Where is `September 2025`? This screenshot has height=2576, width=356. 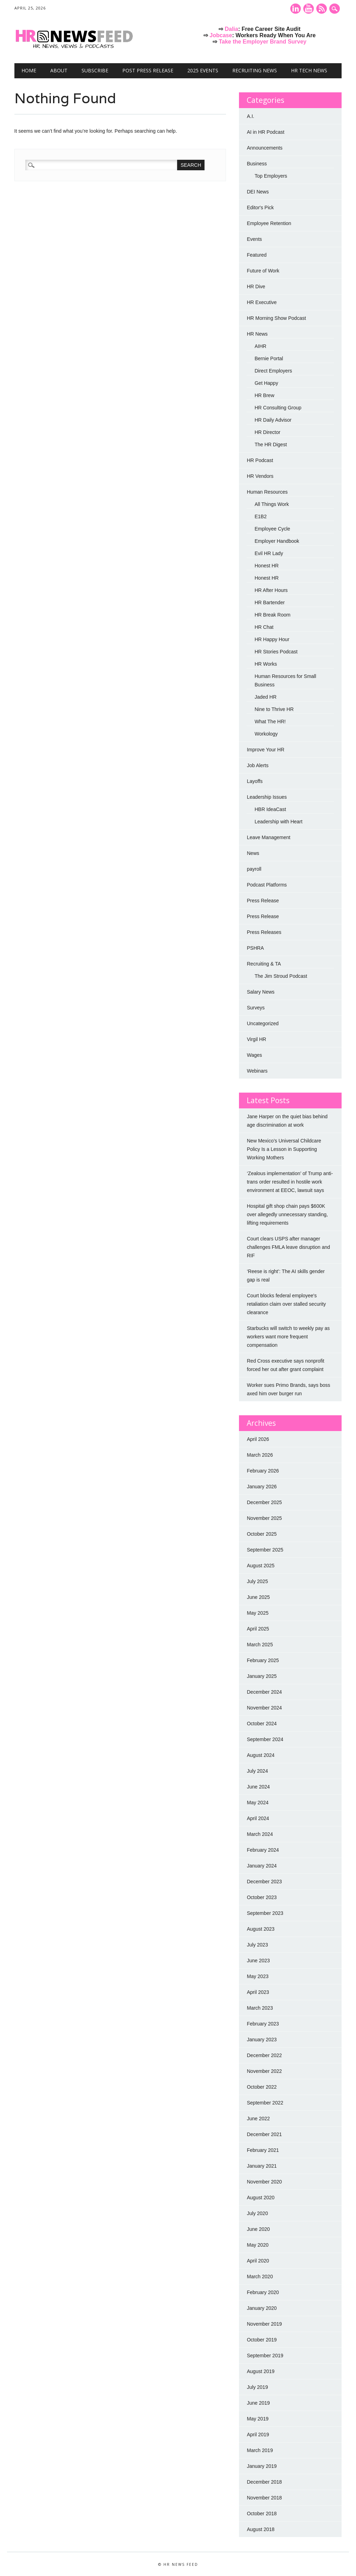
September 2025 is located at coordinates (265, 1550).